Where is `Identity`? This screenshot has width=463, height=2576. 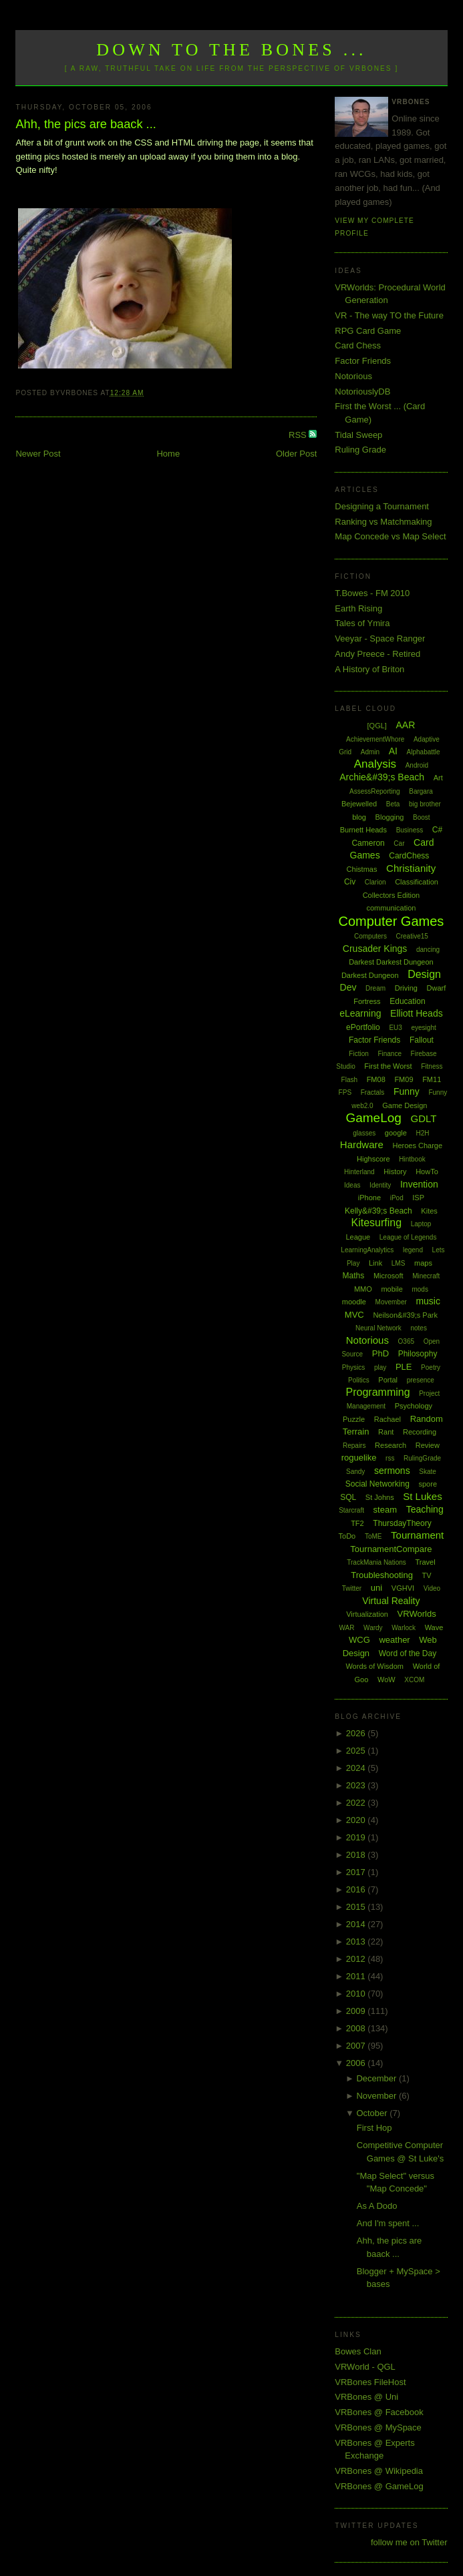
Identity is located at coordinates (380, 1185).